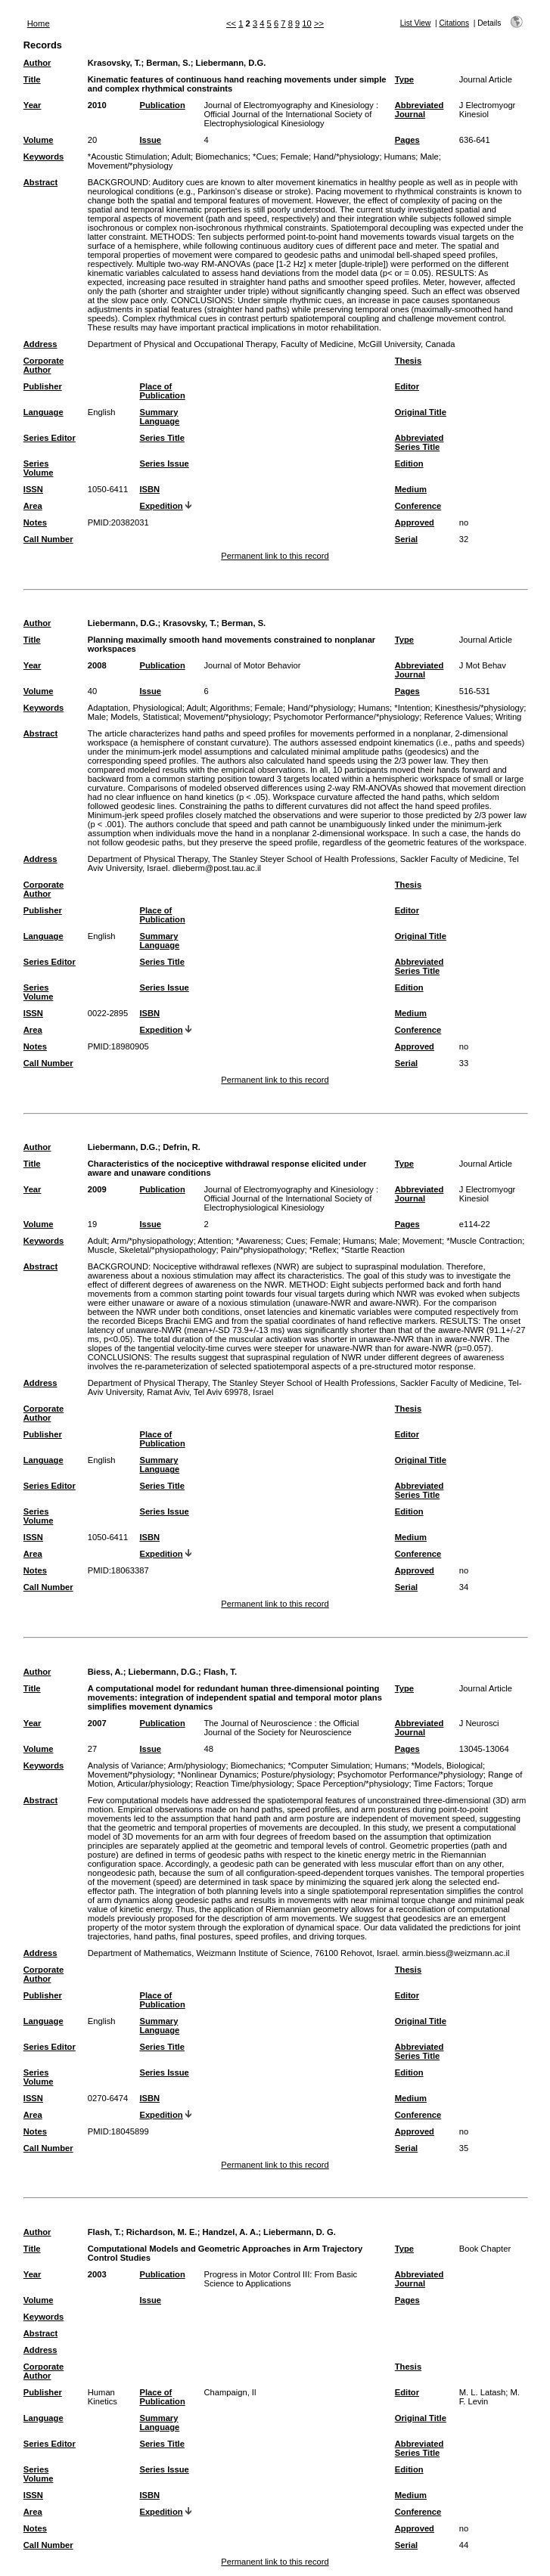 Image resolution: width=550 pixels, height=2576 pixels. What do you see at coordinates (438, 1783) in the screenshot?
I see `Time Factors` at bounding box center [438, 1783].